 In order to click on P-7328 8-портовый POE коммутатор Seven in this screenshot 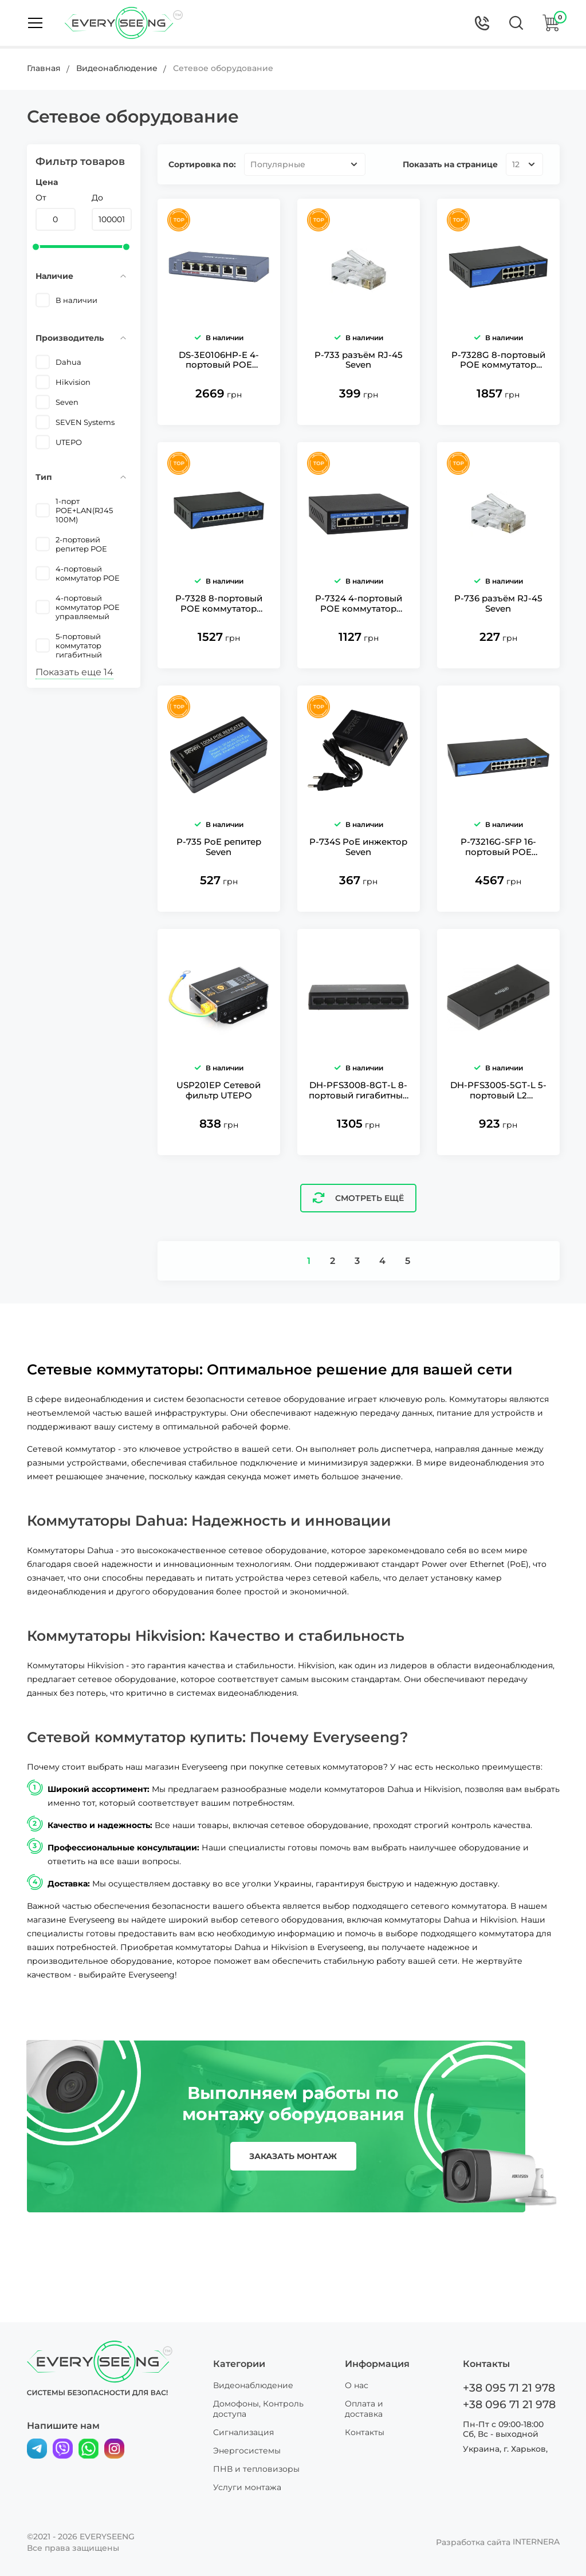, I will do `click(218, 630)`.